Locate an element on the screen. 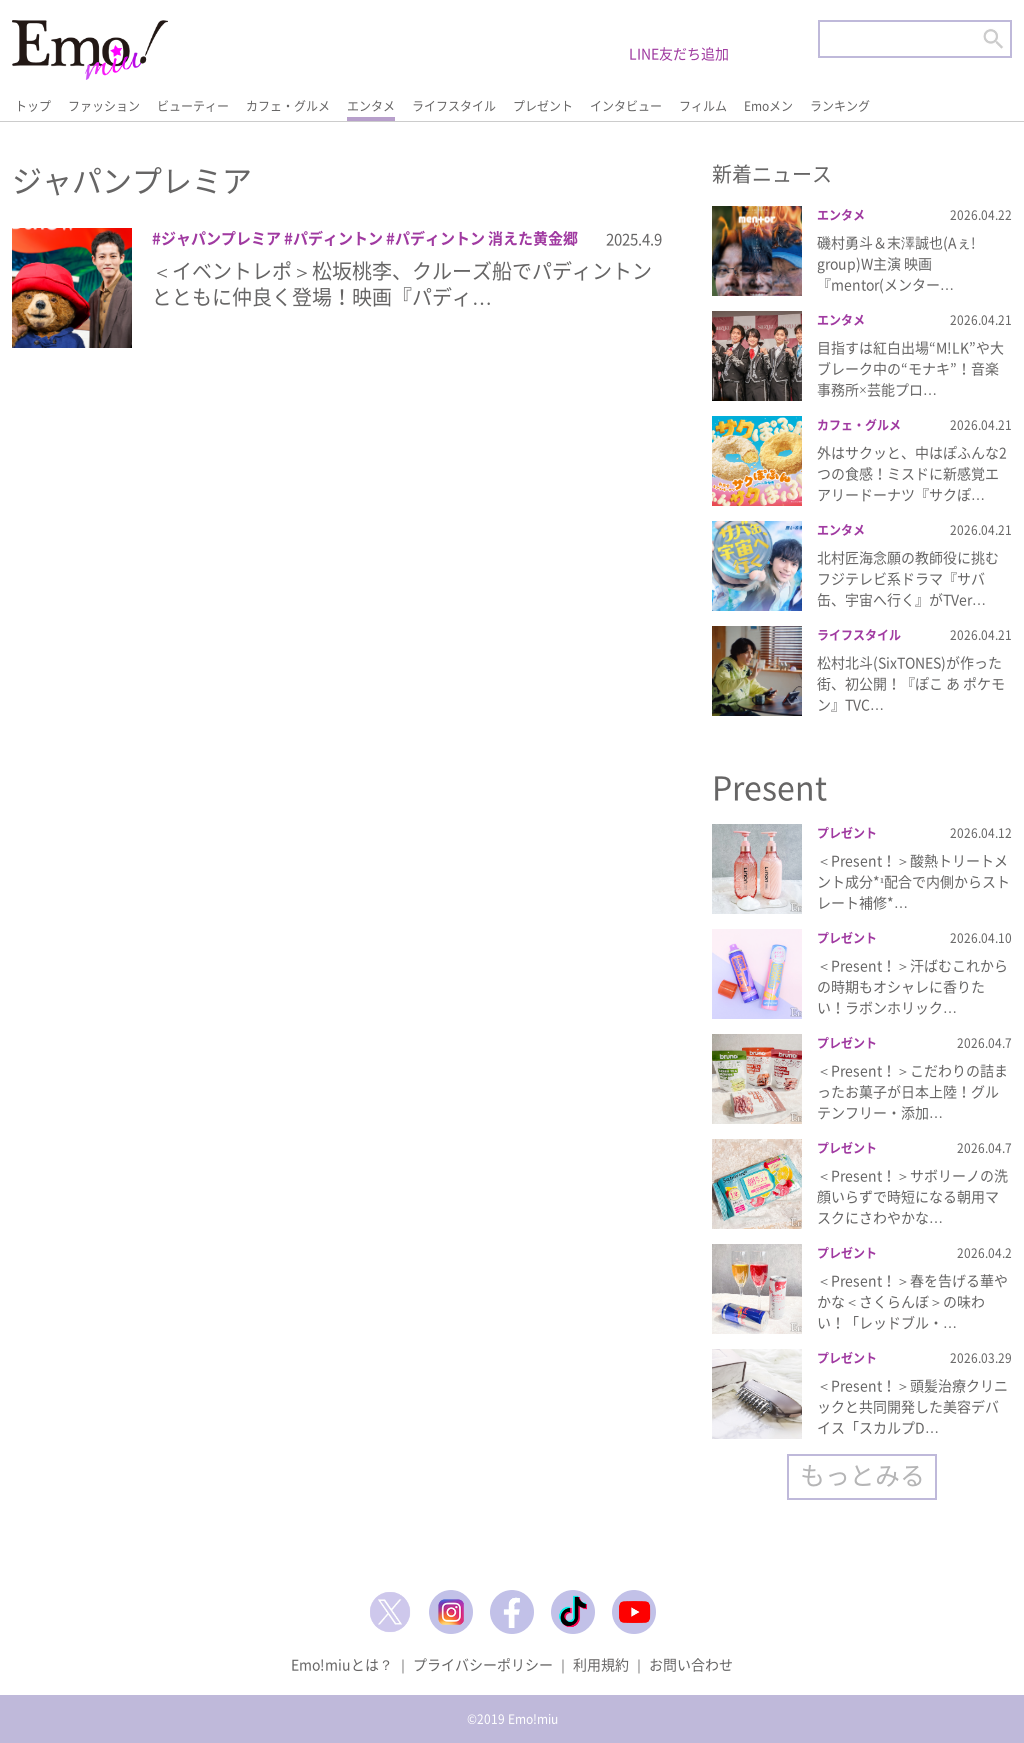  プレゼント is located at coordinates (543, 106).